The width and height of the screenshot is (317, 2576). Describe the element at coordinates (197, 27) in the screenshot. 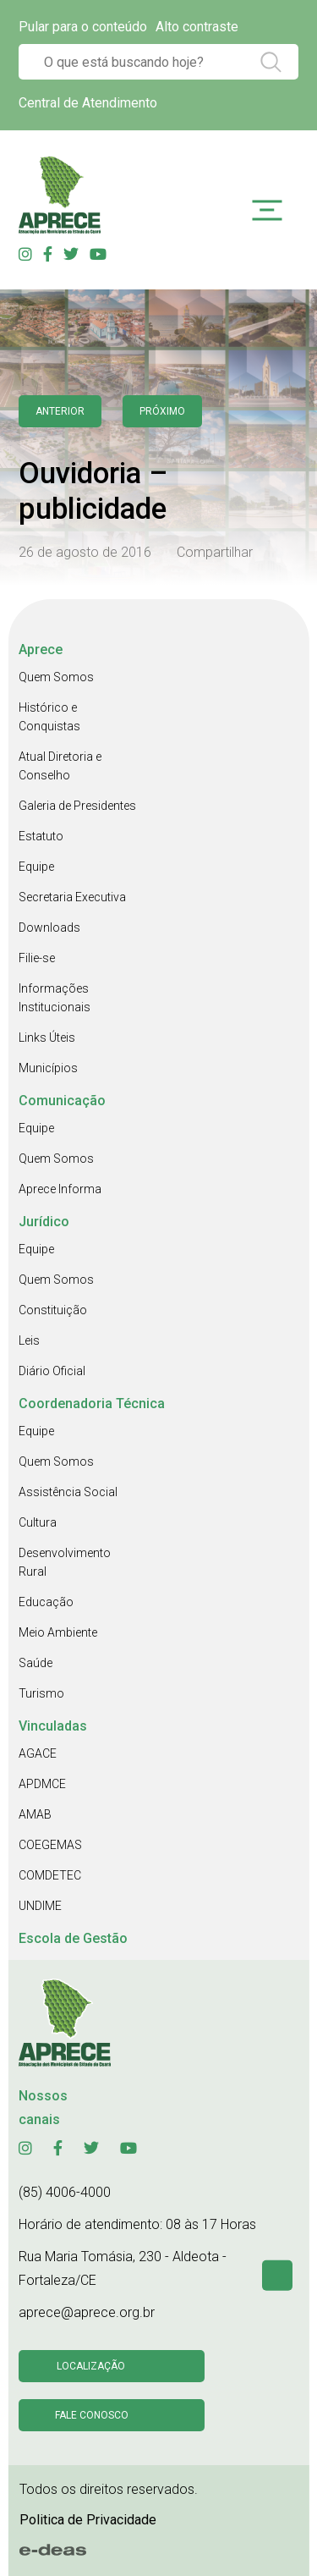

I see `Alto contraste` at that location.